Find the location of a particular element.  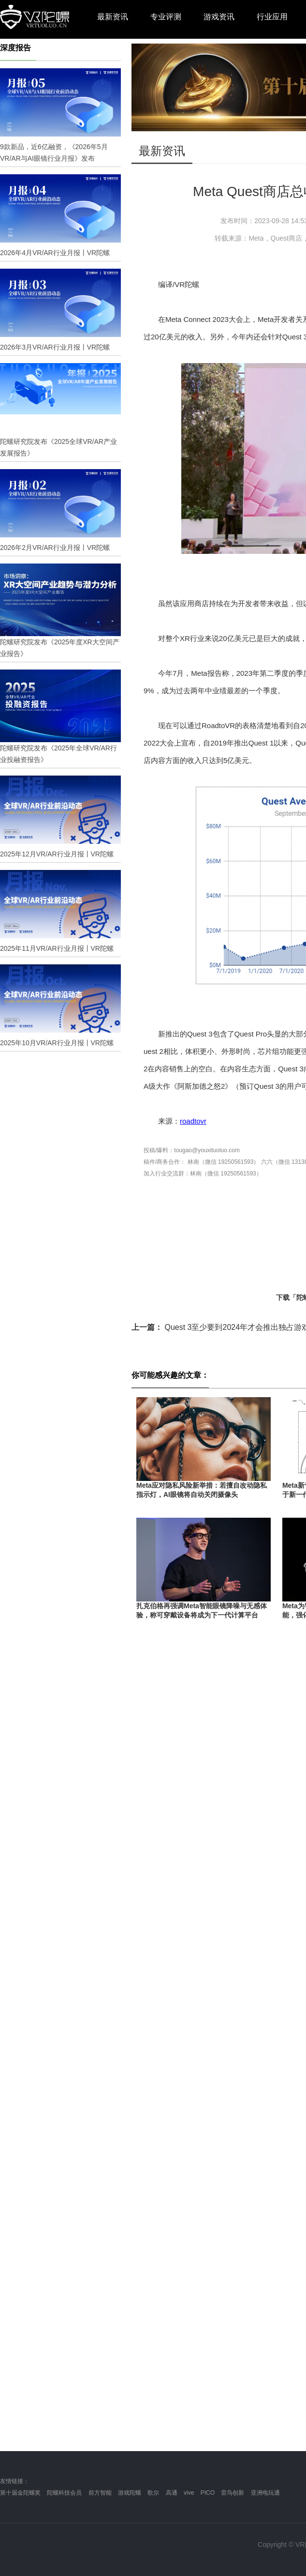

专业评测 is located at coordinates (165, 17).